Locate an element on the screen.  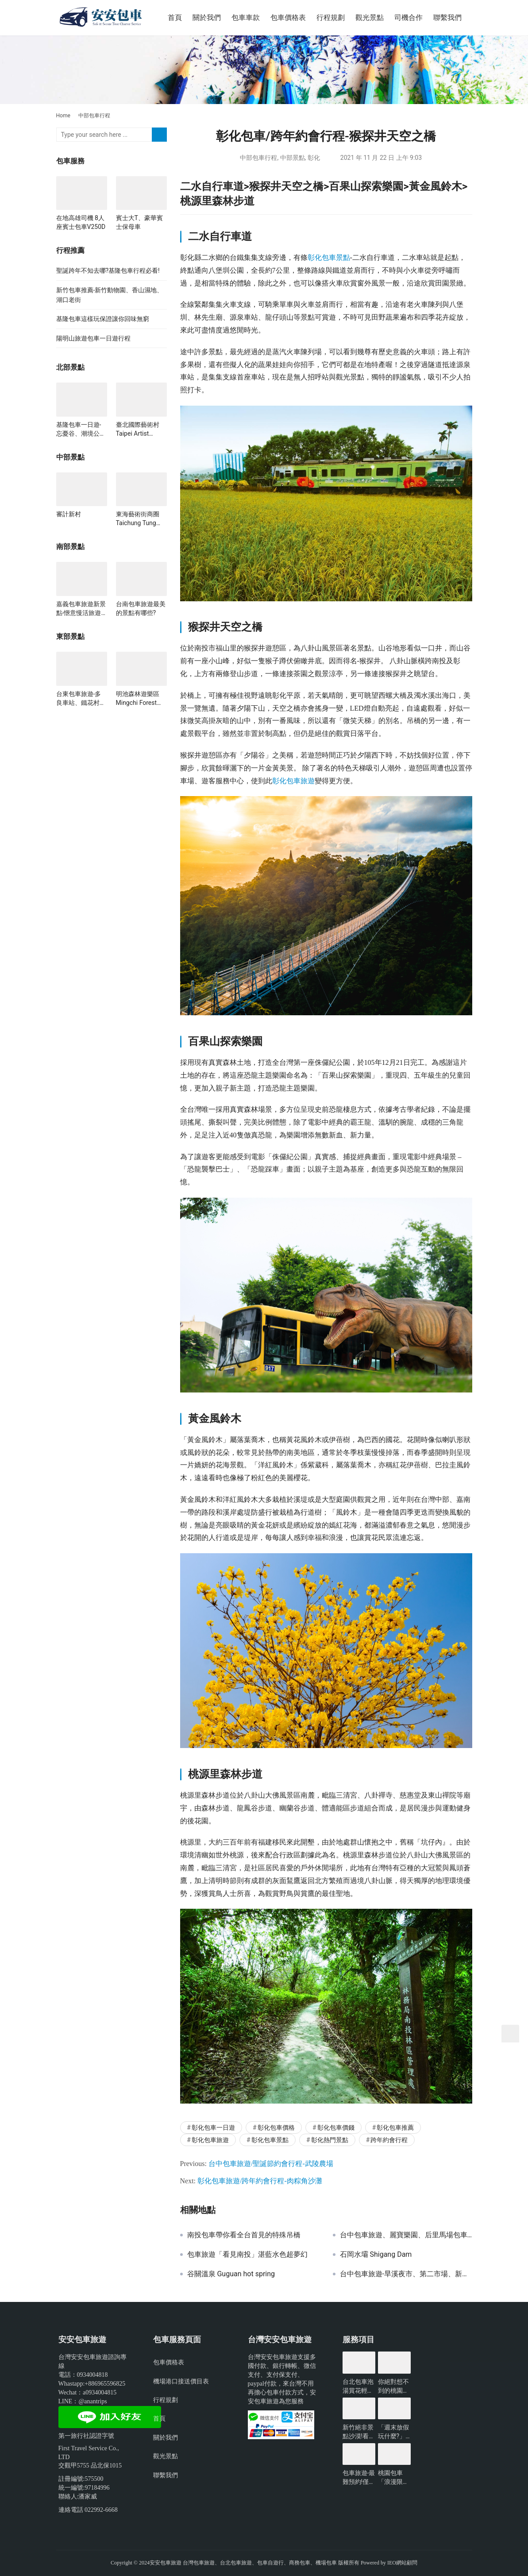
彰化包車價錢 is located at coordinates (336, 2127).